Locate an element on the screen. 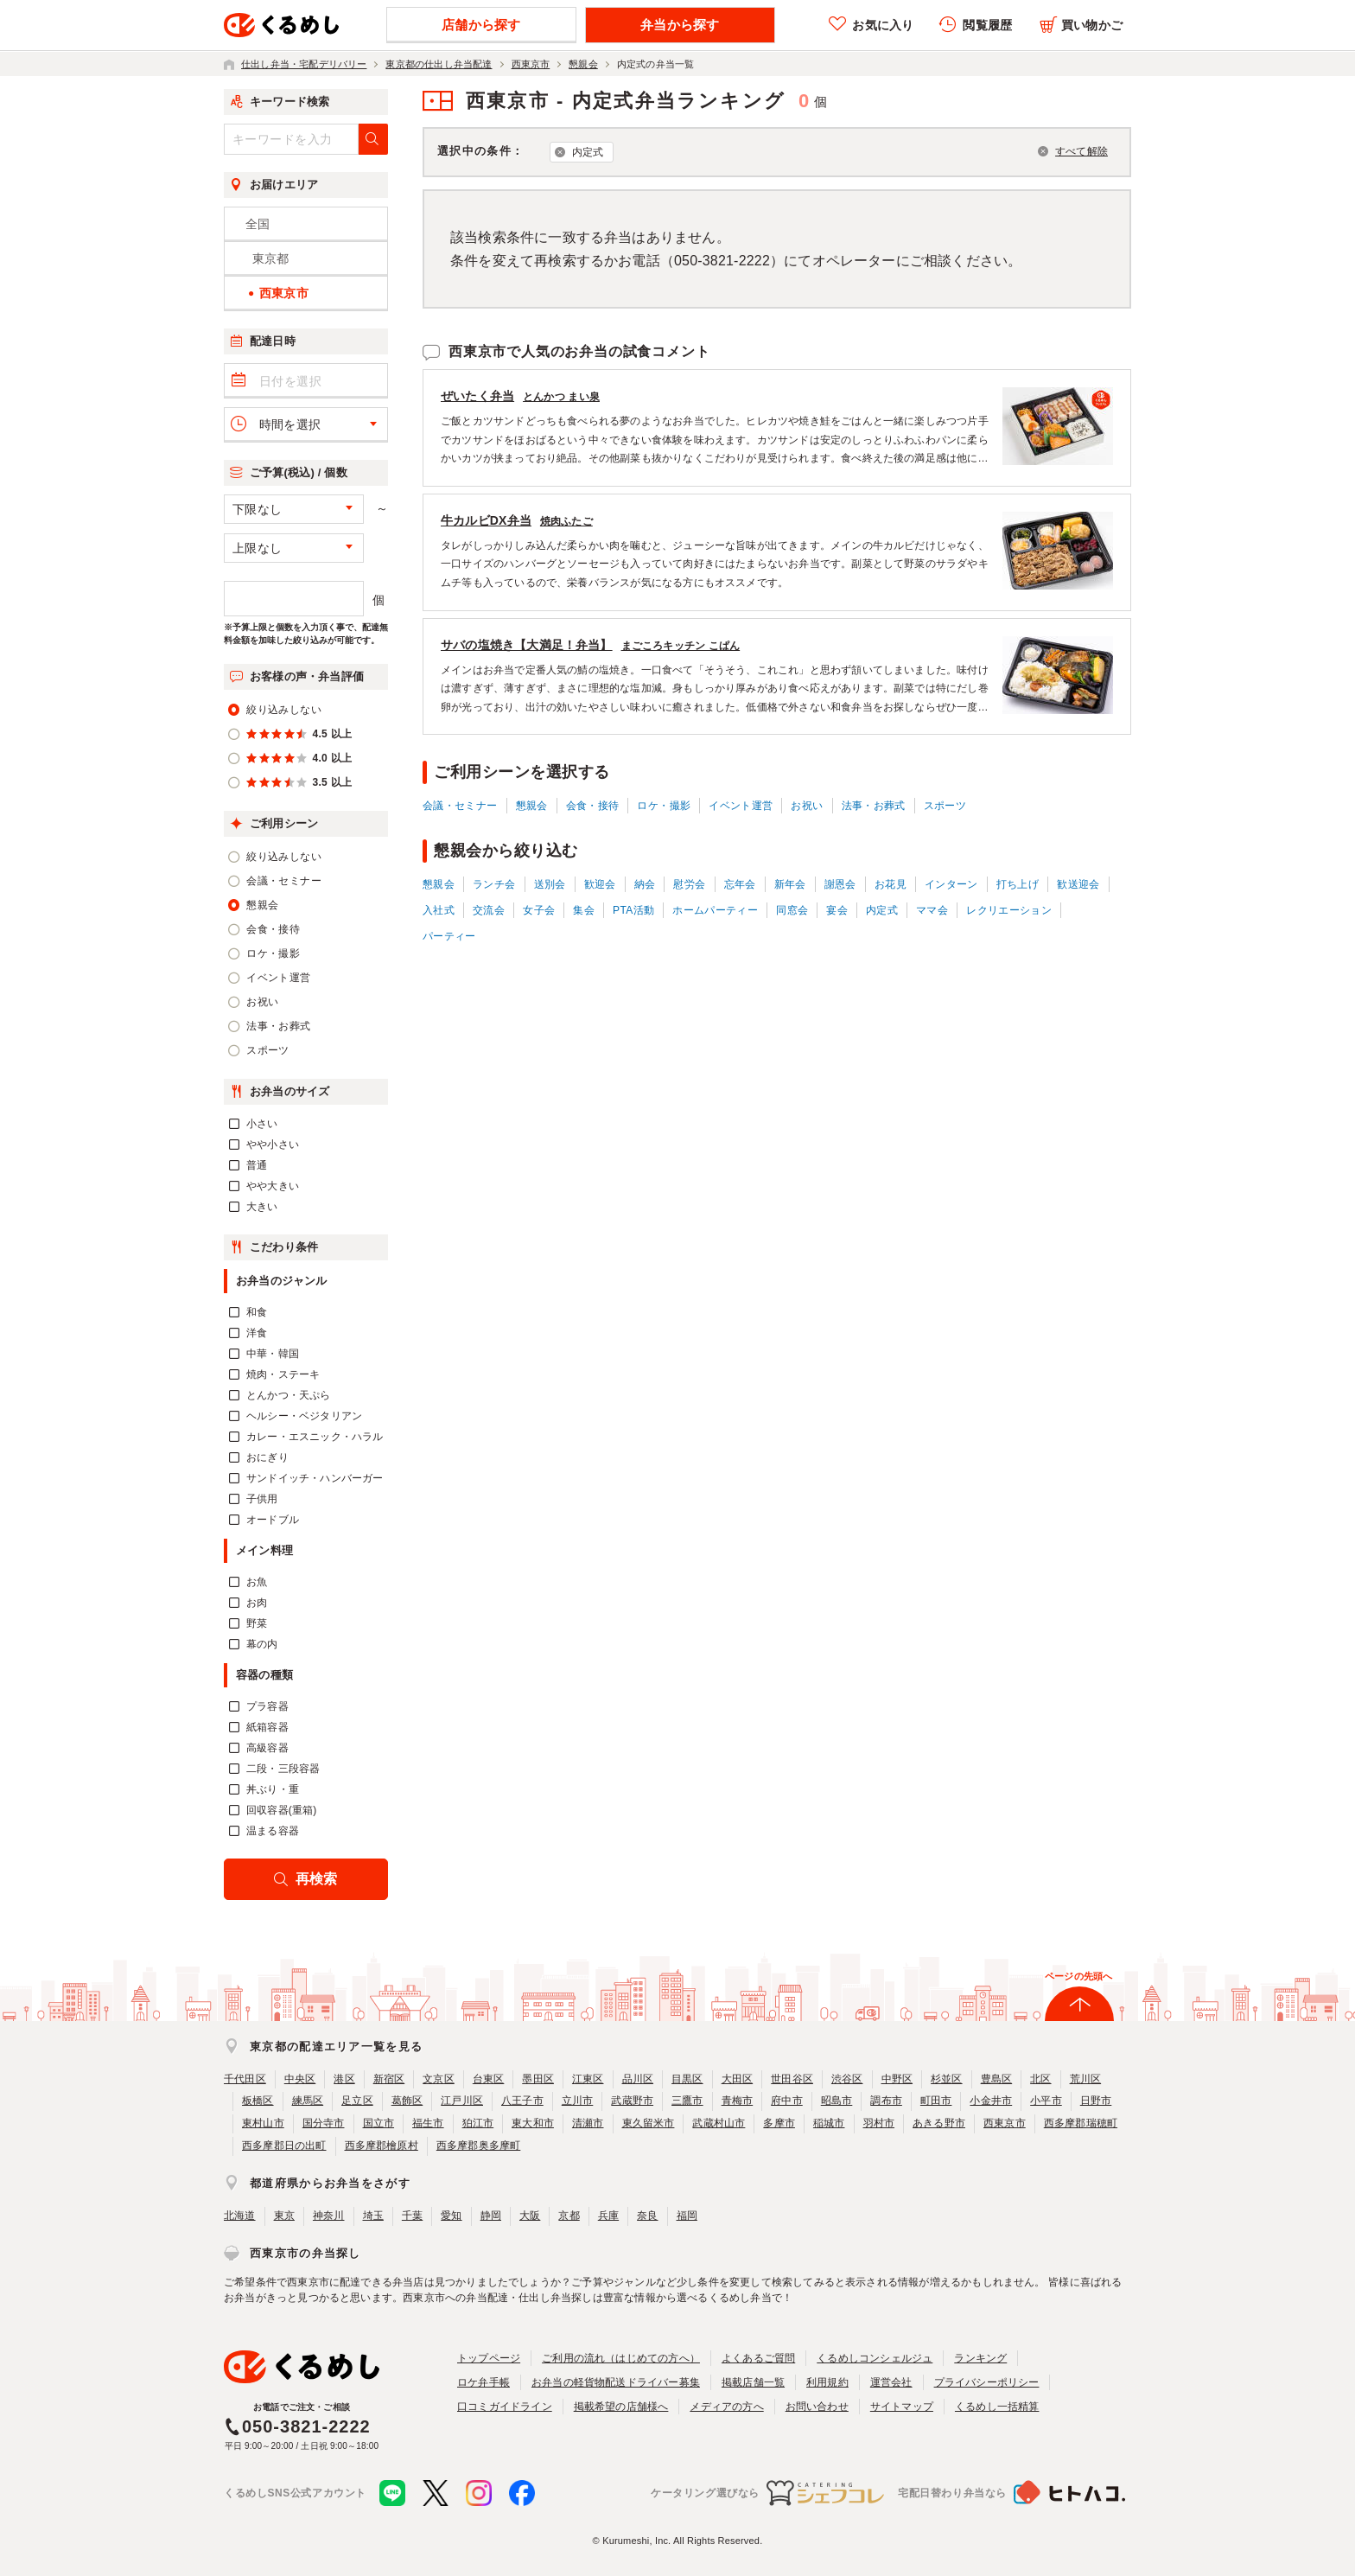 Image resolution: width=1355 pixels, height=2576 pixels. 運営会社 is located at coordinates (891, 2382).